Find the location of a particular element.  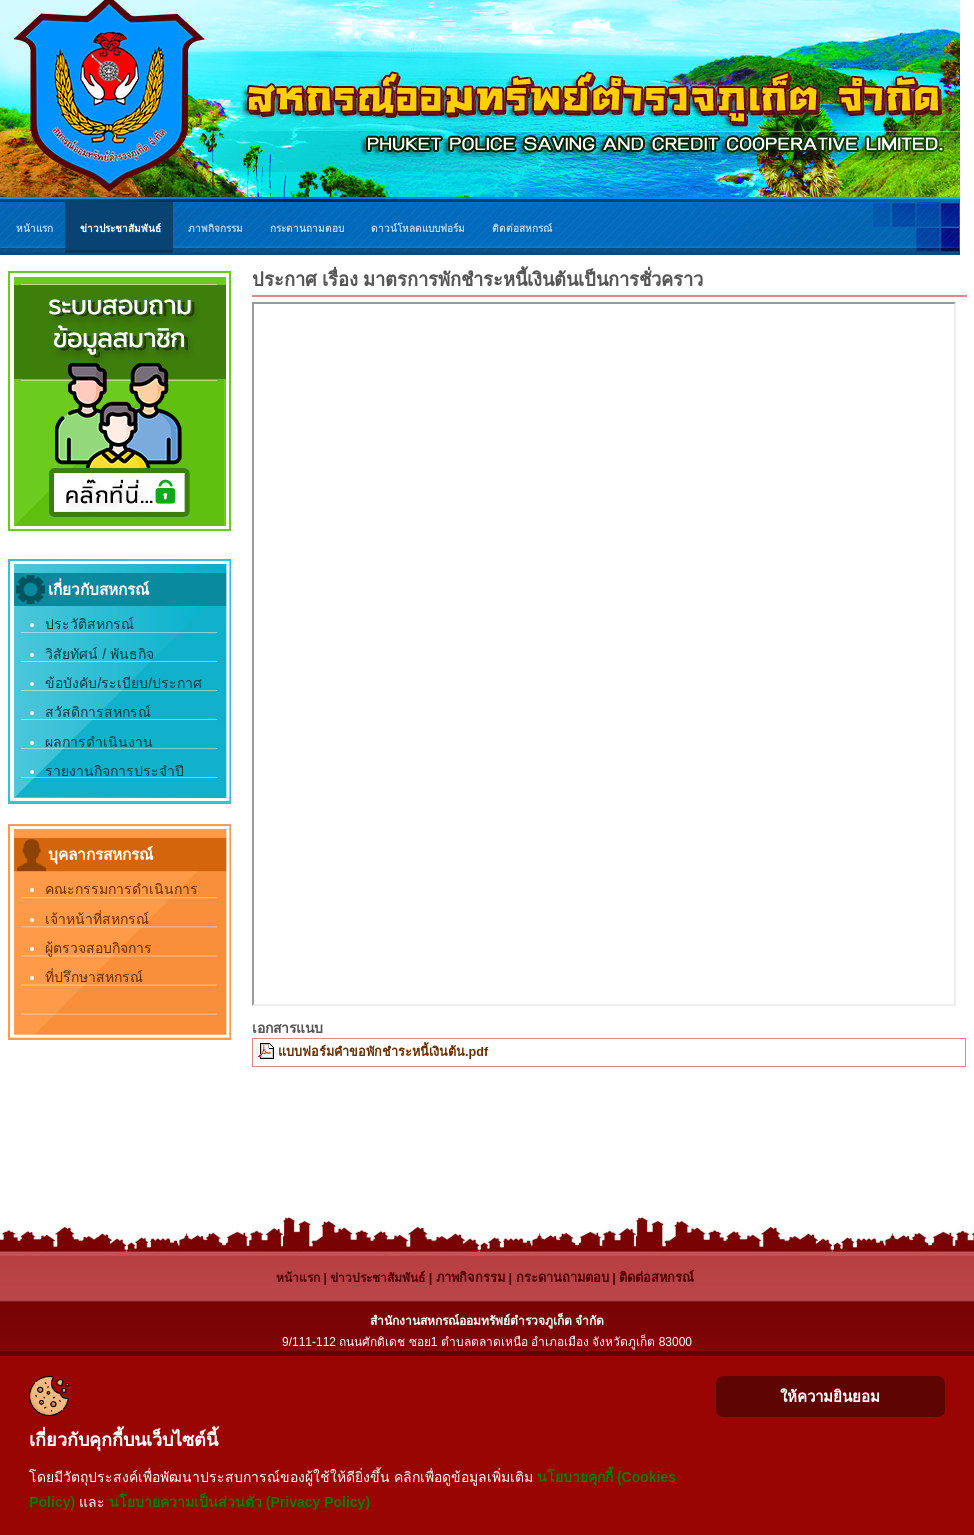

ภาพกิจกรรม is located at coordinates (470, 1277).